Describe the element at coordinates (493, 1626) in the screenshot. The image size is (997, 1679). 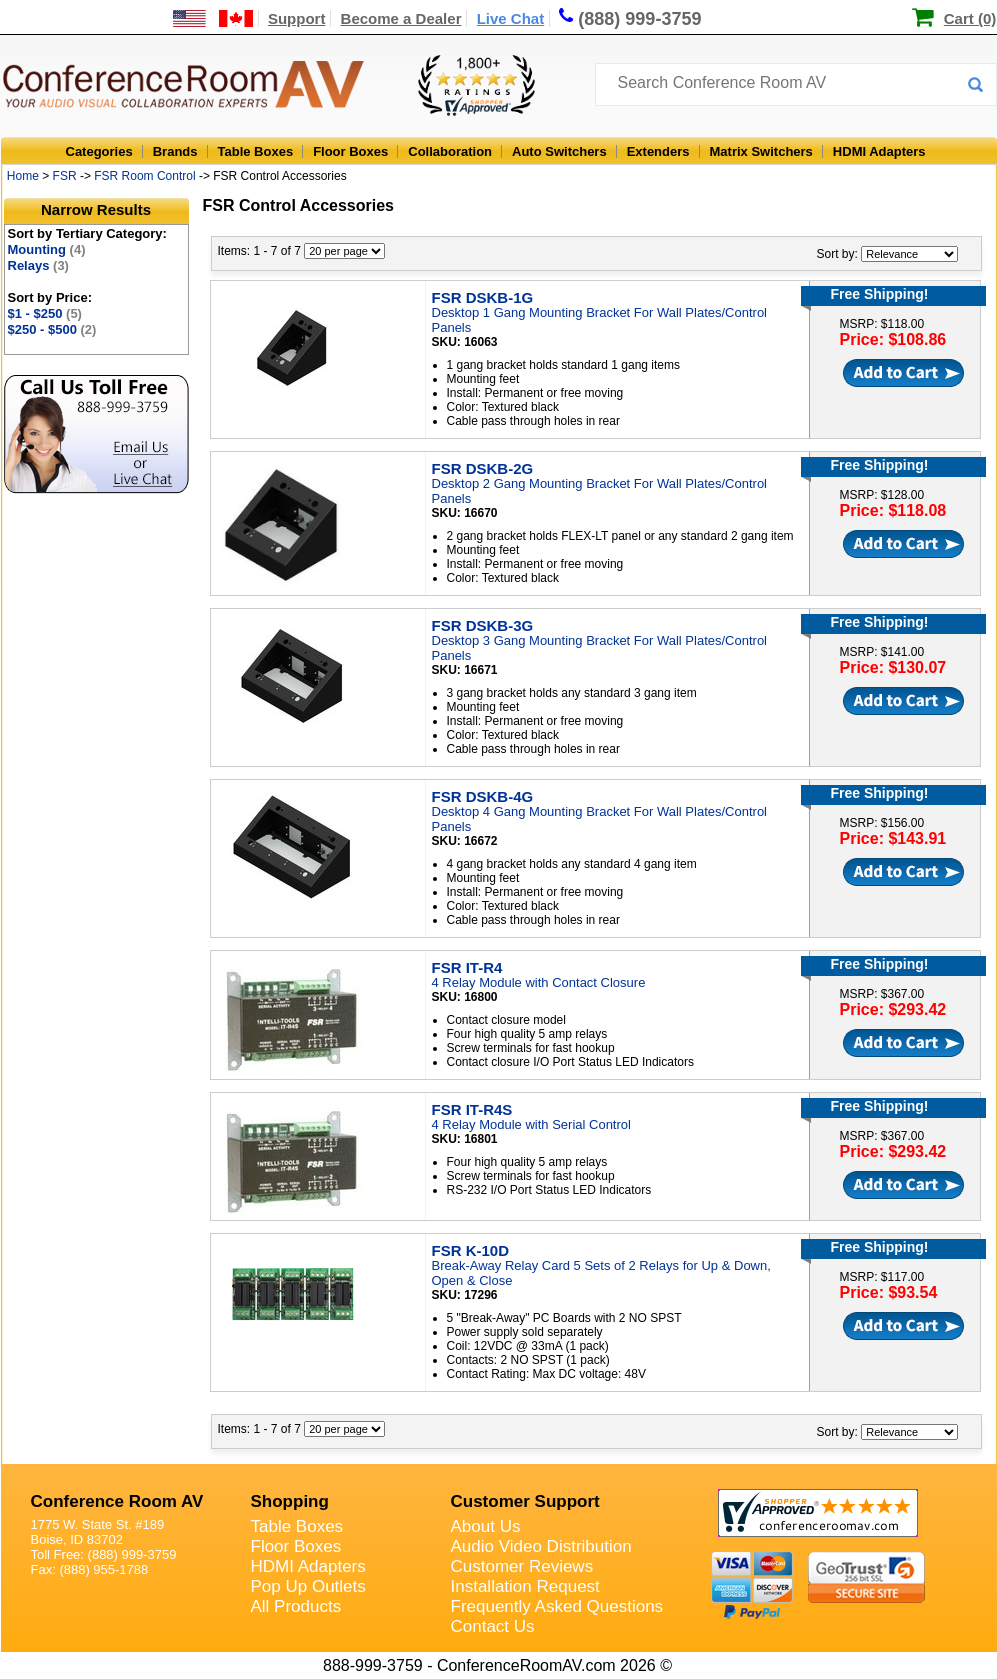
I see `Contact Us` at that location.